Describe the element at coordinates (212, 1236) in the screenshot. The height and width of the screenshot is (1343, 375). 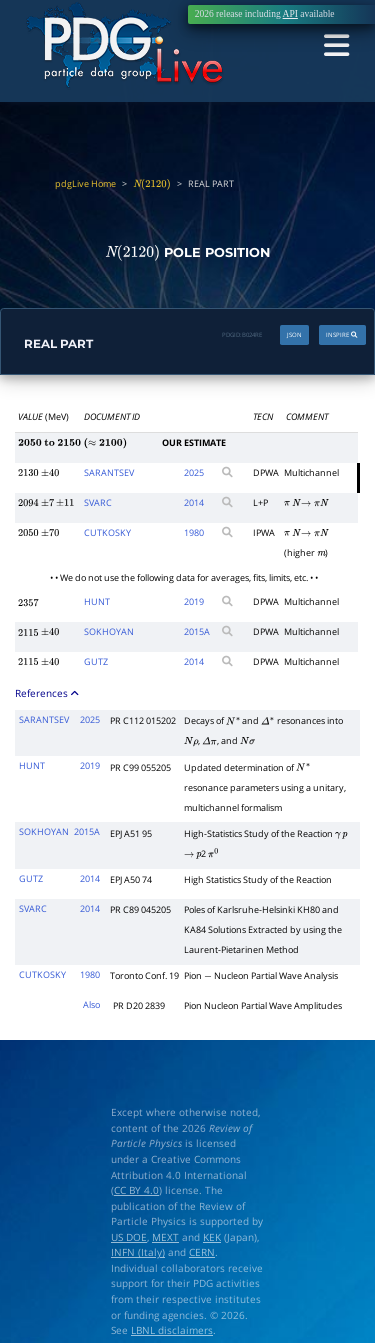
I see `KEK` at that location.